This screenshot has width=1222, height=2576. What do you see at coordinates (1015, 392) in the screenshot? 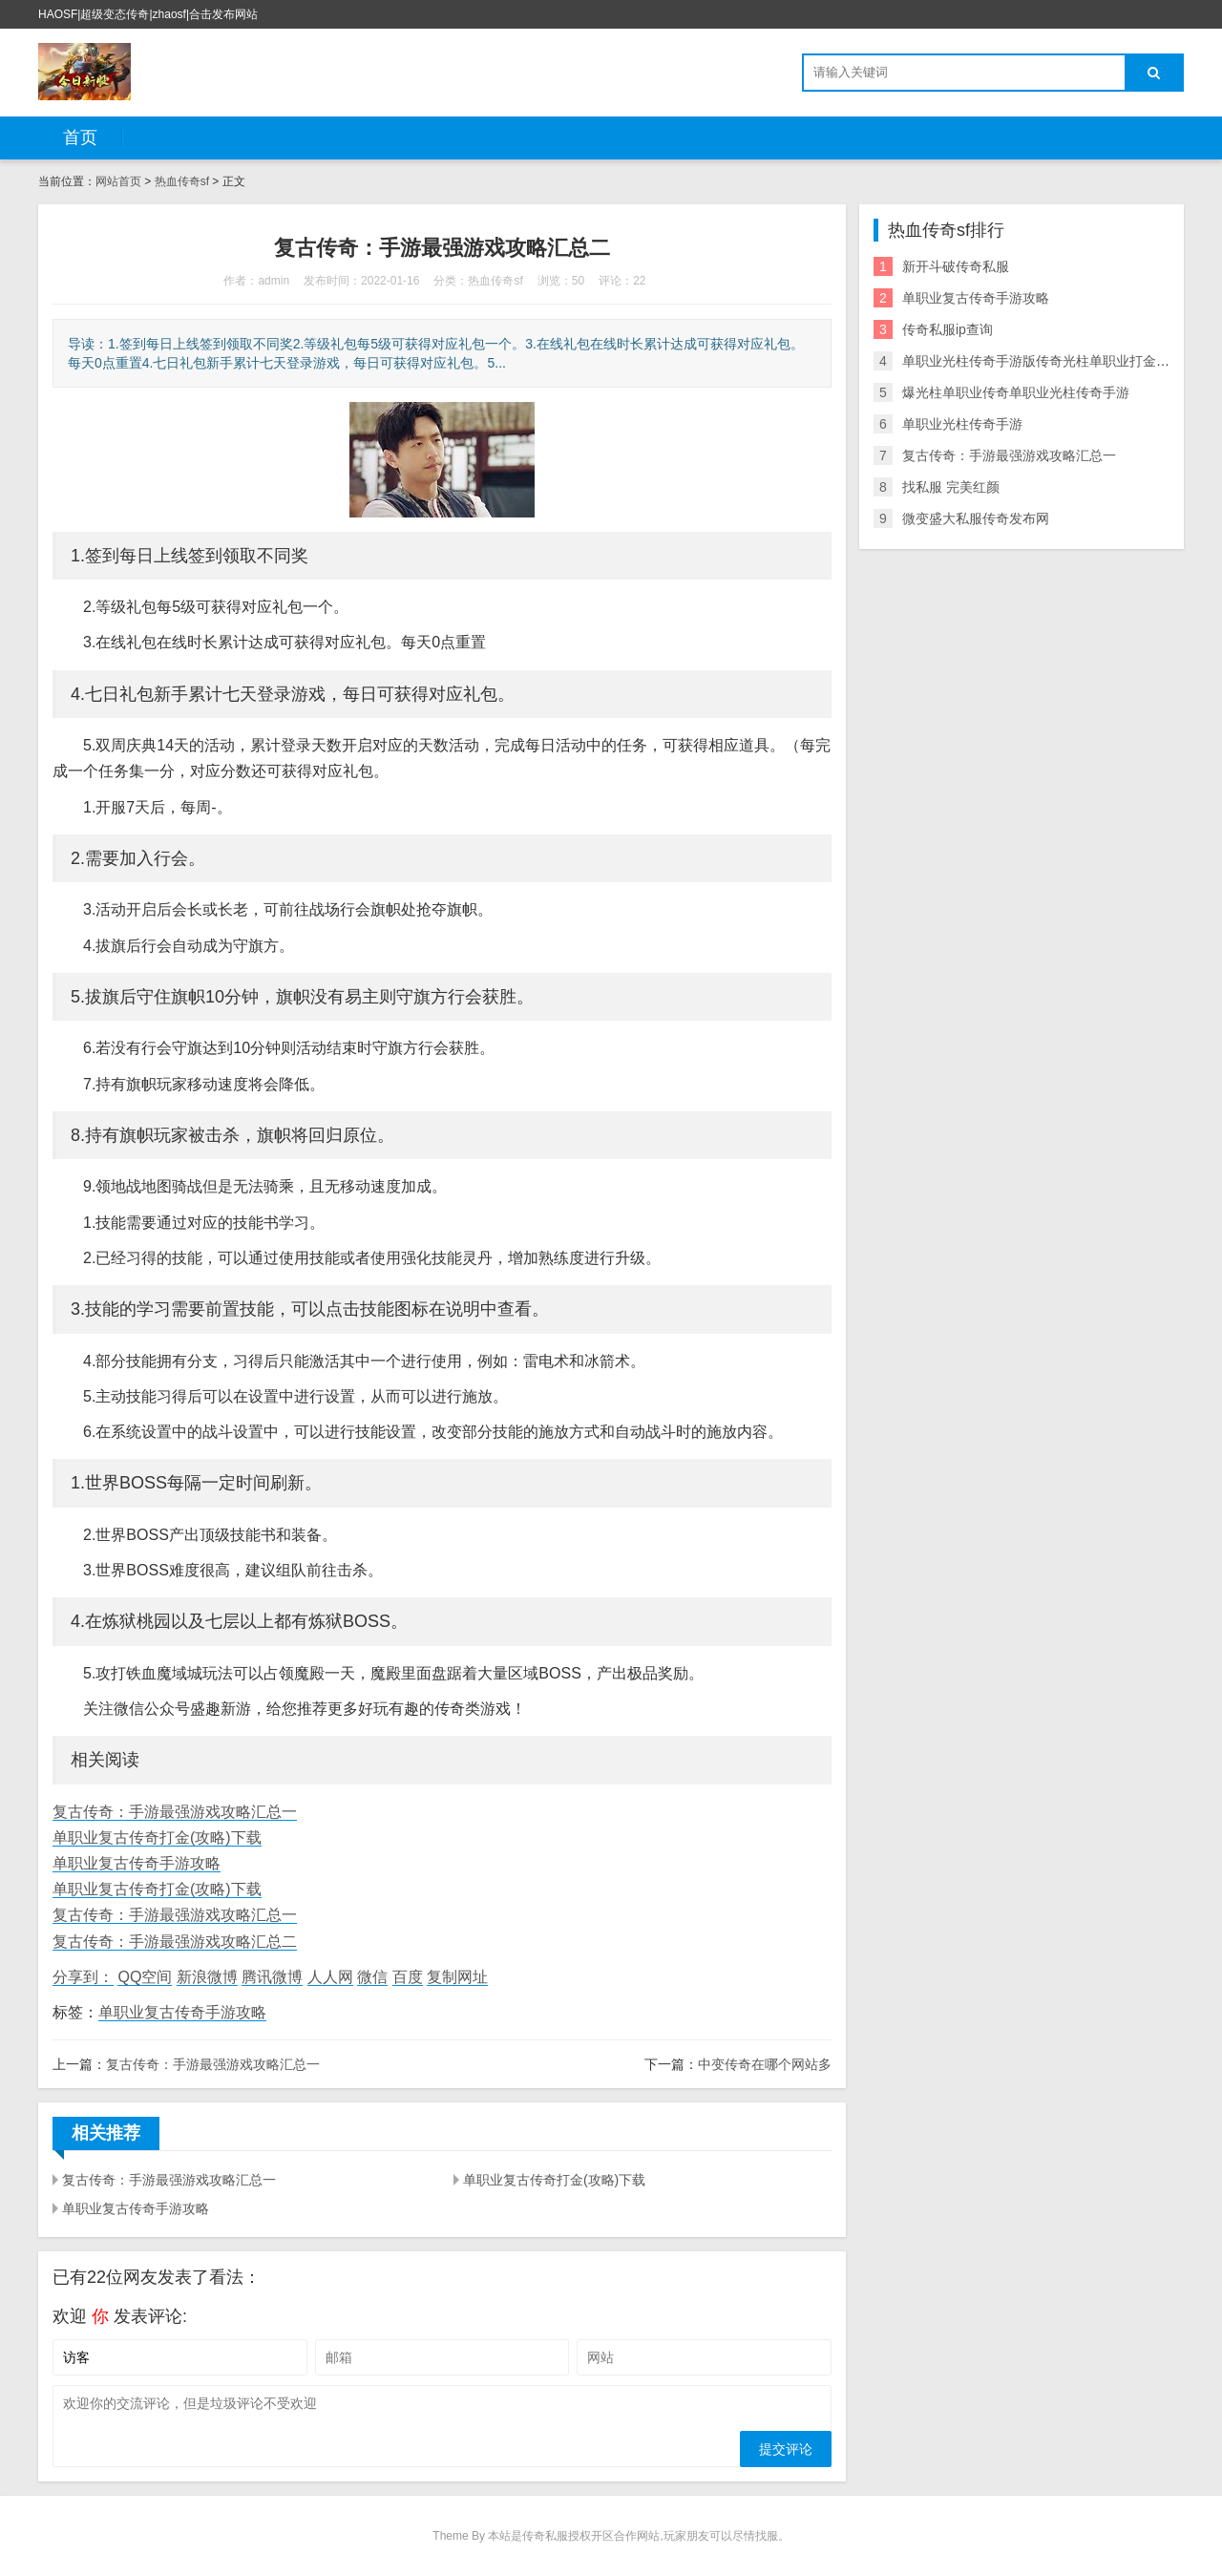
I see `爆光柱单职业传奇单职业光柱传奇手游` at bounding box center [1015, 392].